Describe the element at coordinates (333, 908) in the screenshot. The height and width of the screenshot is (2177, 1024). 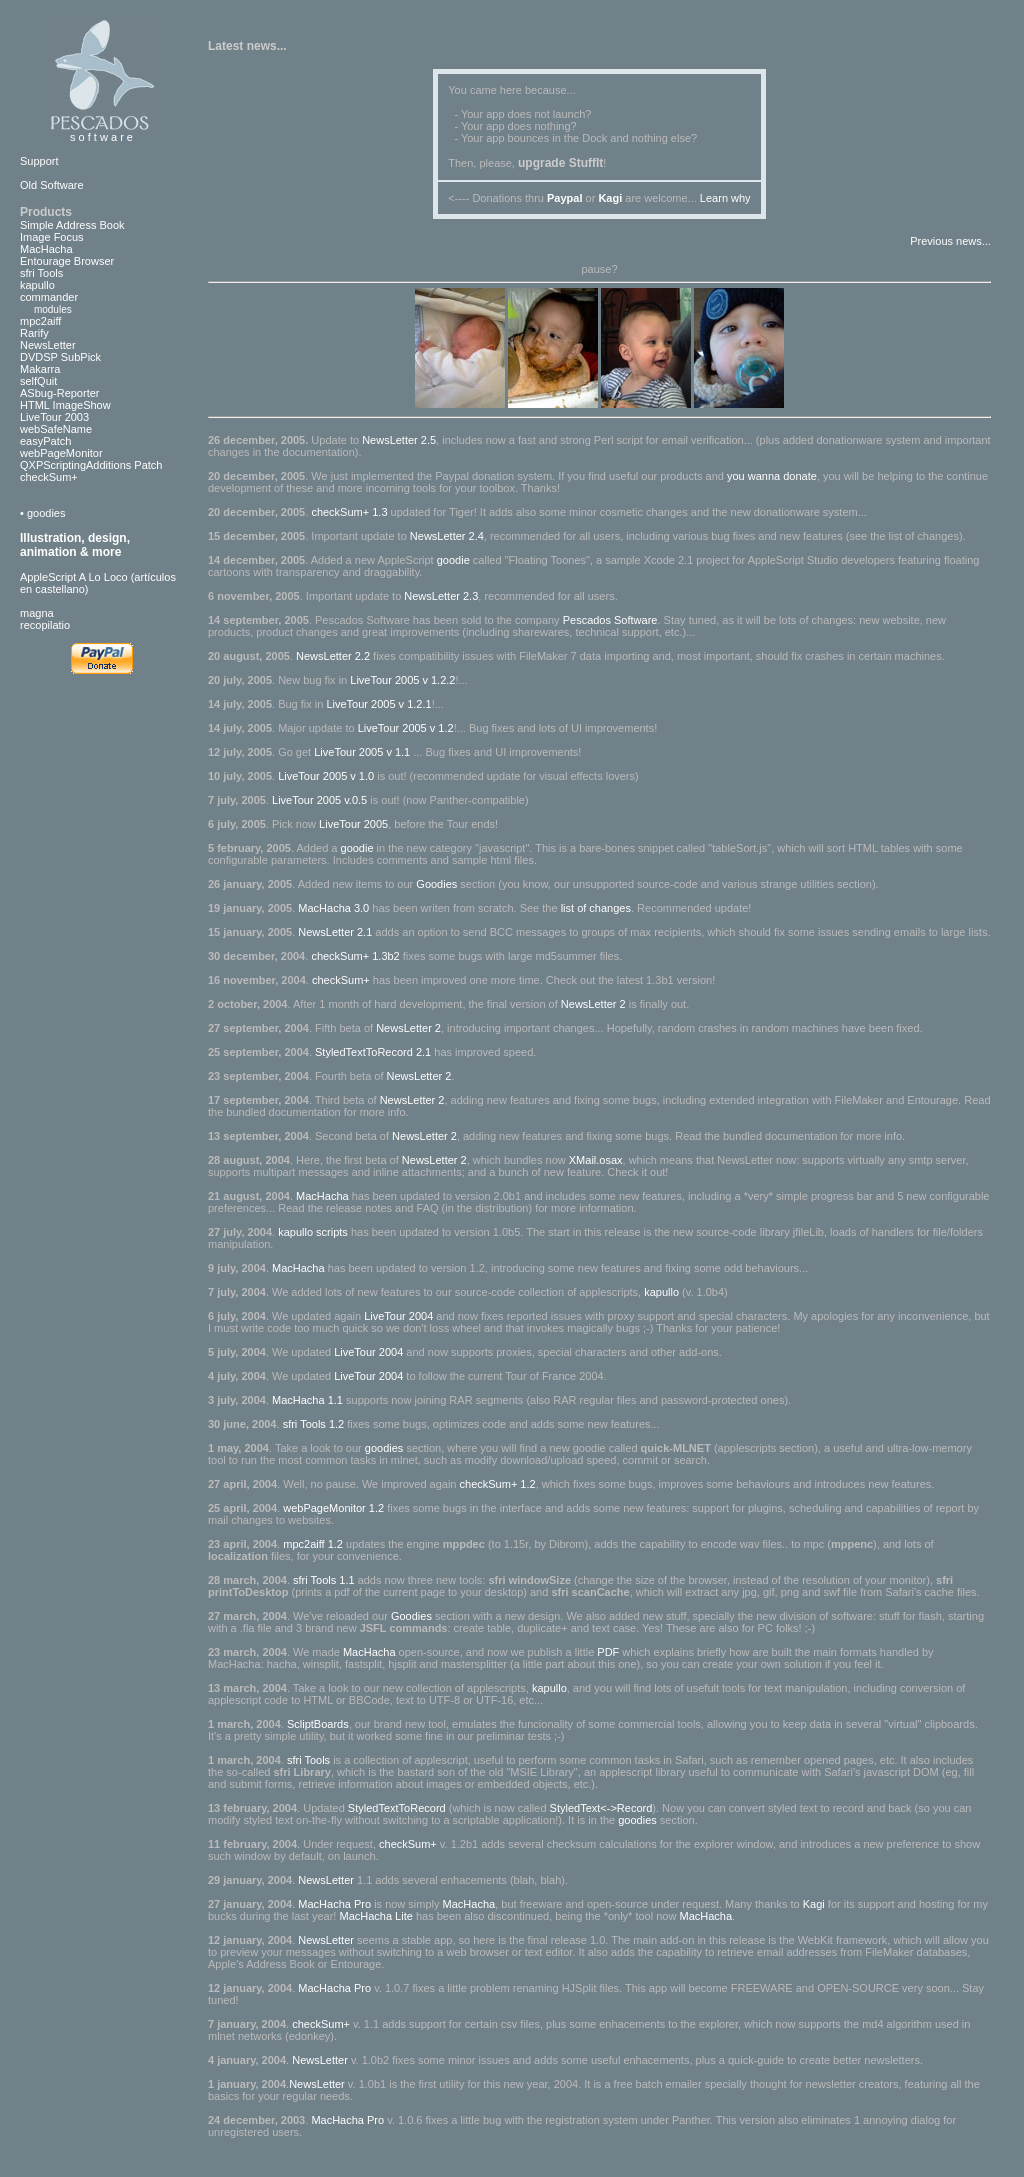
I see `MacHacha 3.0` at that location.